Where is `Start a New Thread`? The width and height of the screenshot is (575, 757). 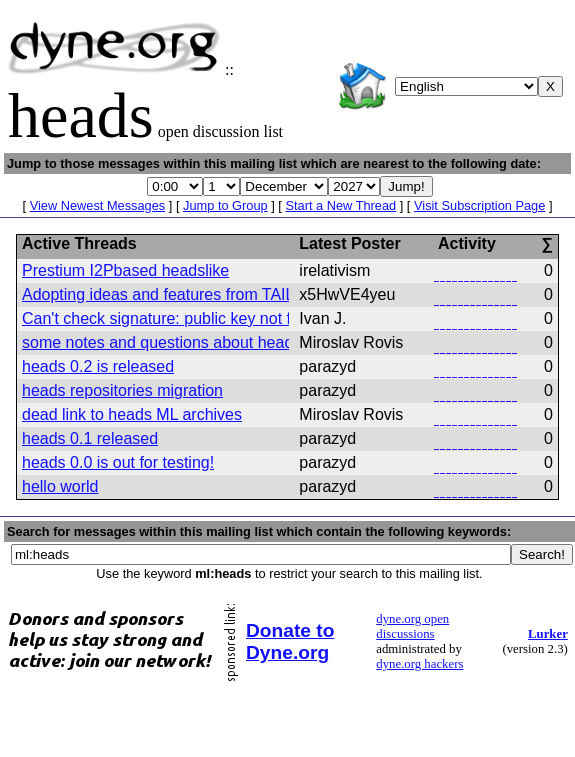
Start a New Thread is located at coordinates (340, 205).